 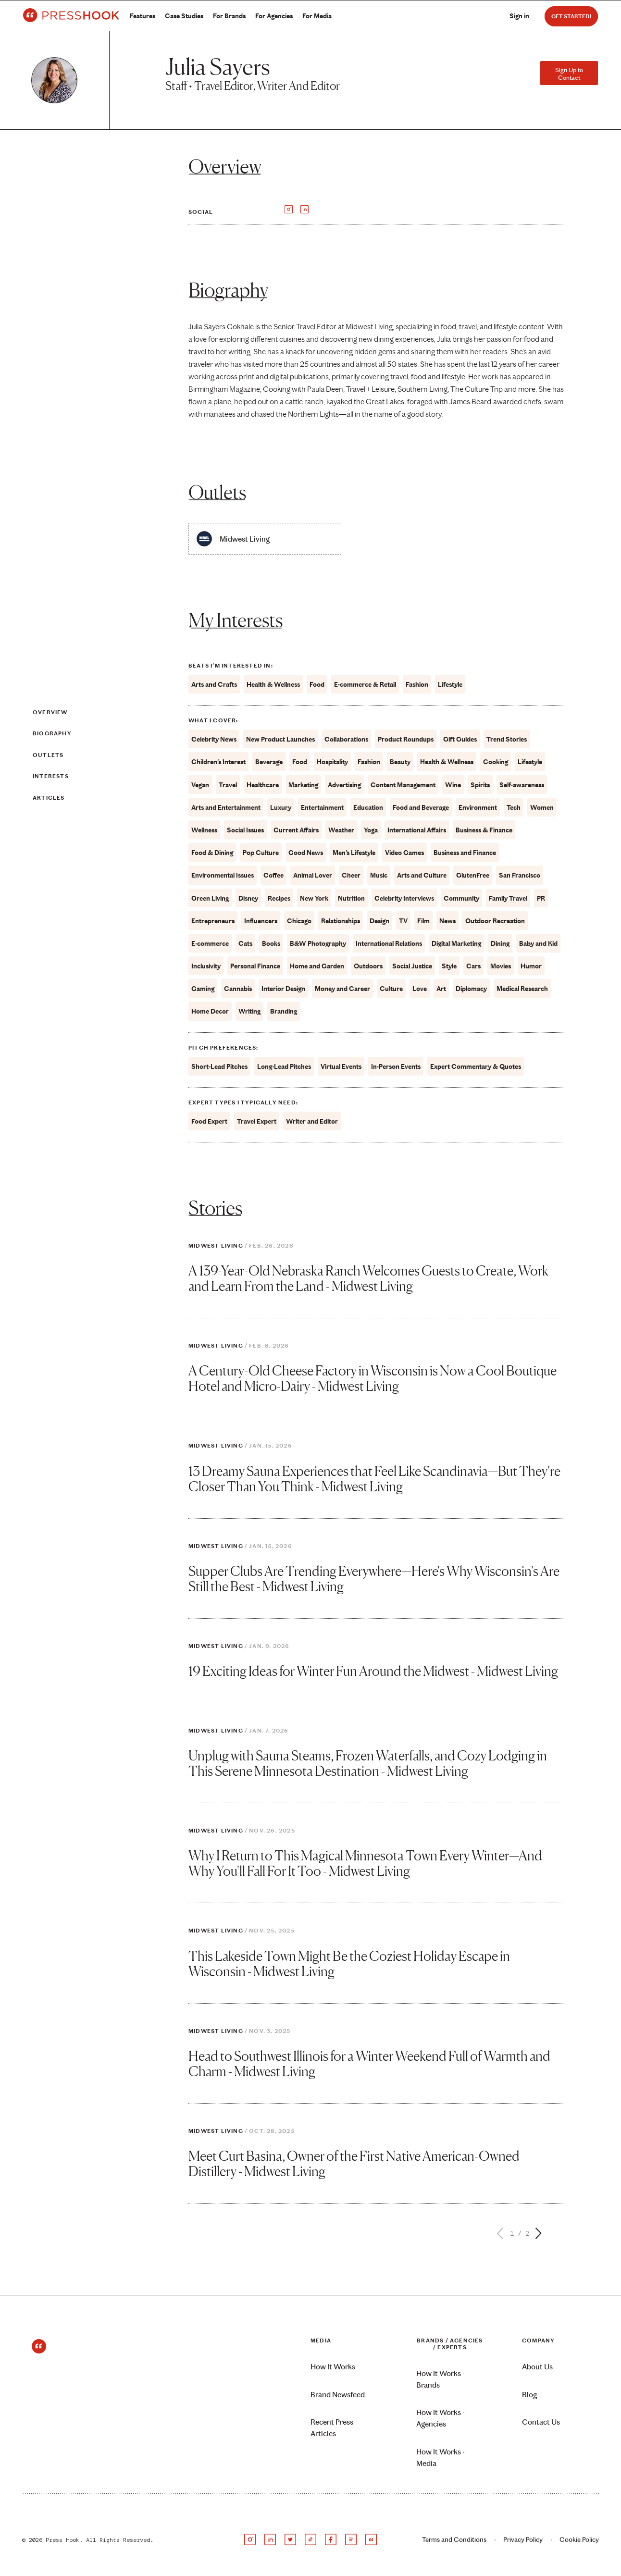 I want to click on Terms and Conditions, so click(x=454, y=2540).